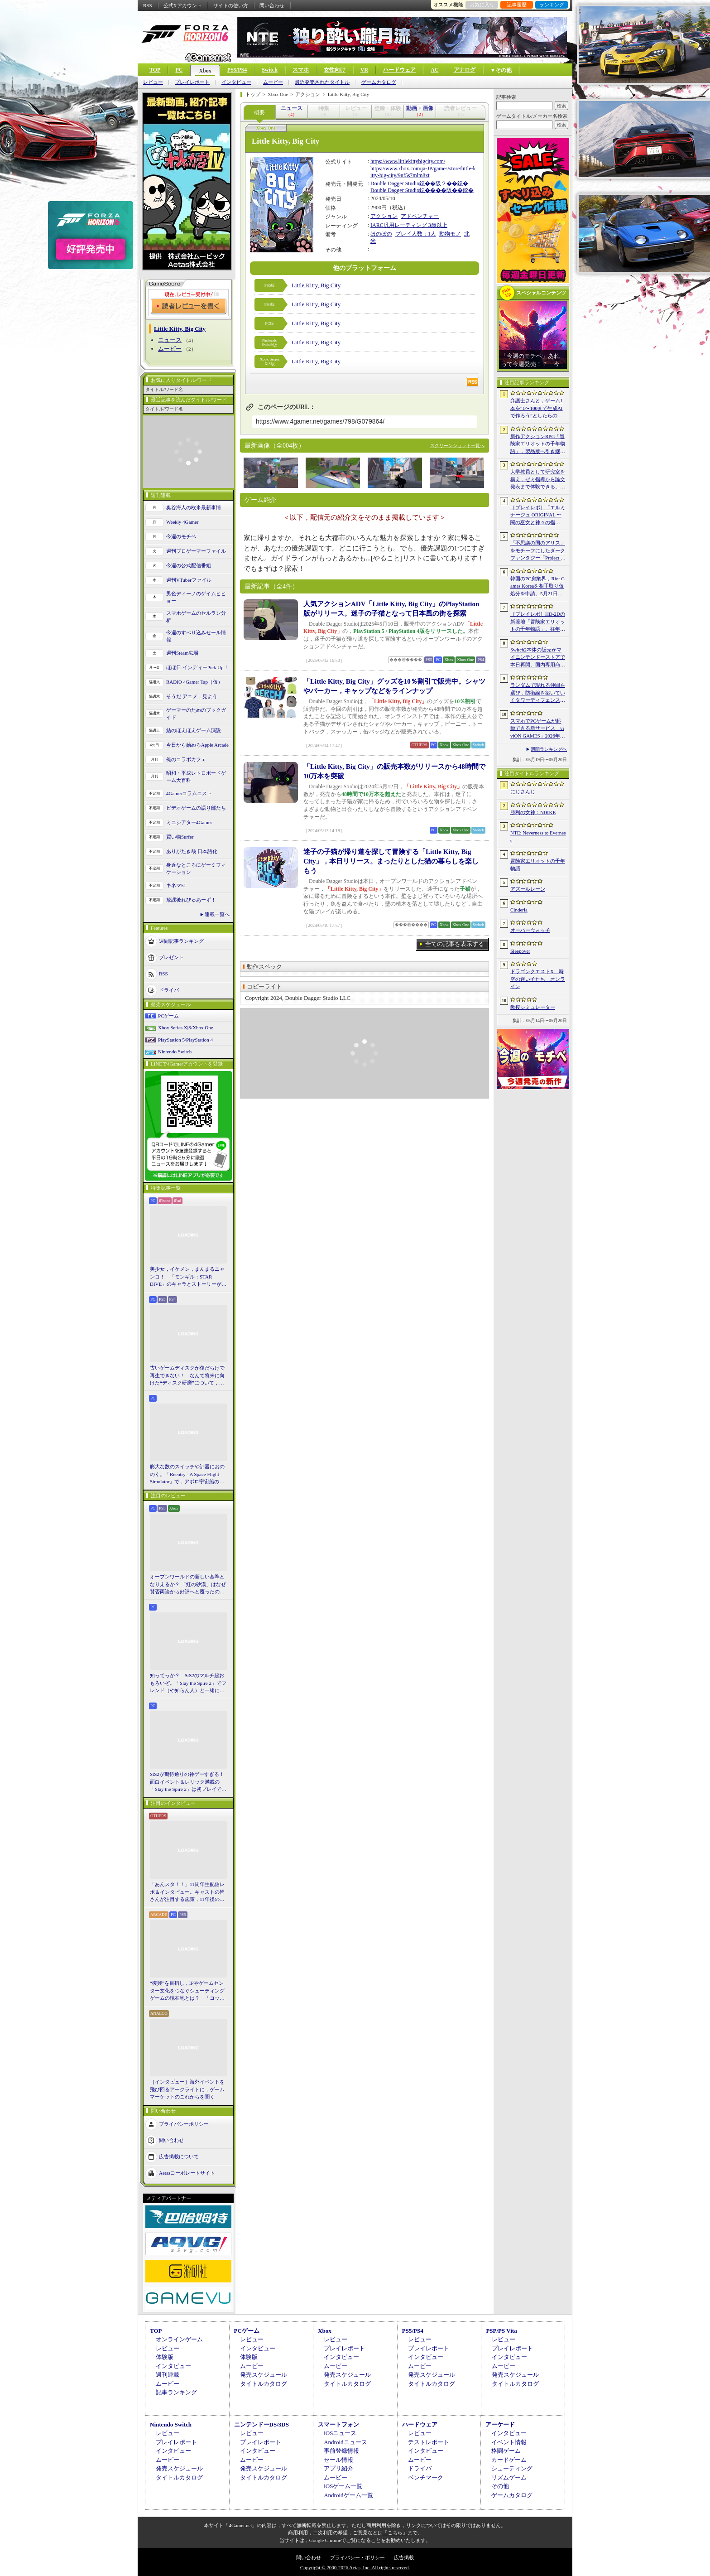  I want to click on 記事履歴, so click(517, 4).